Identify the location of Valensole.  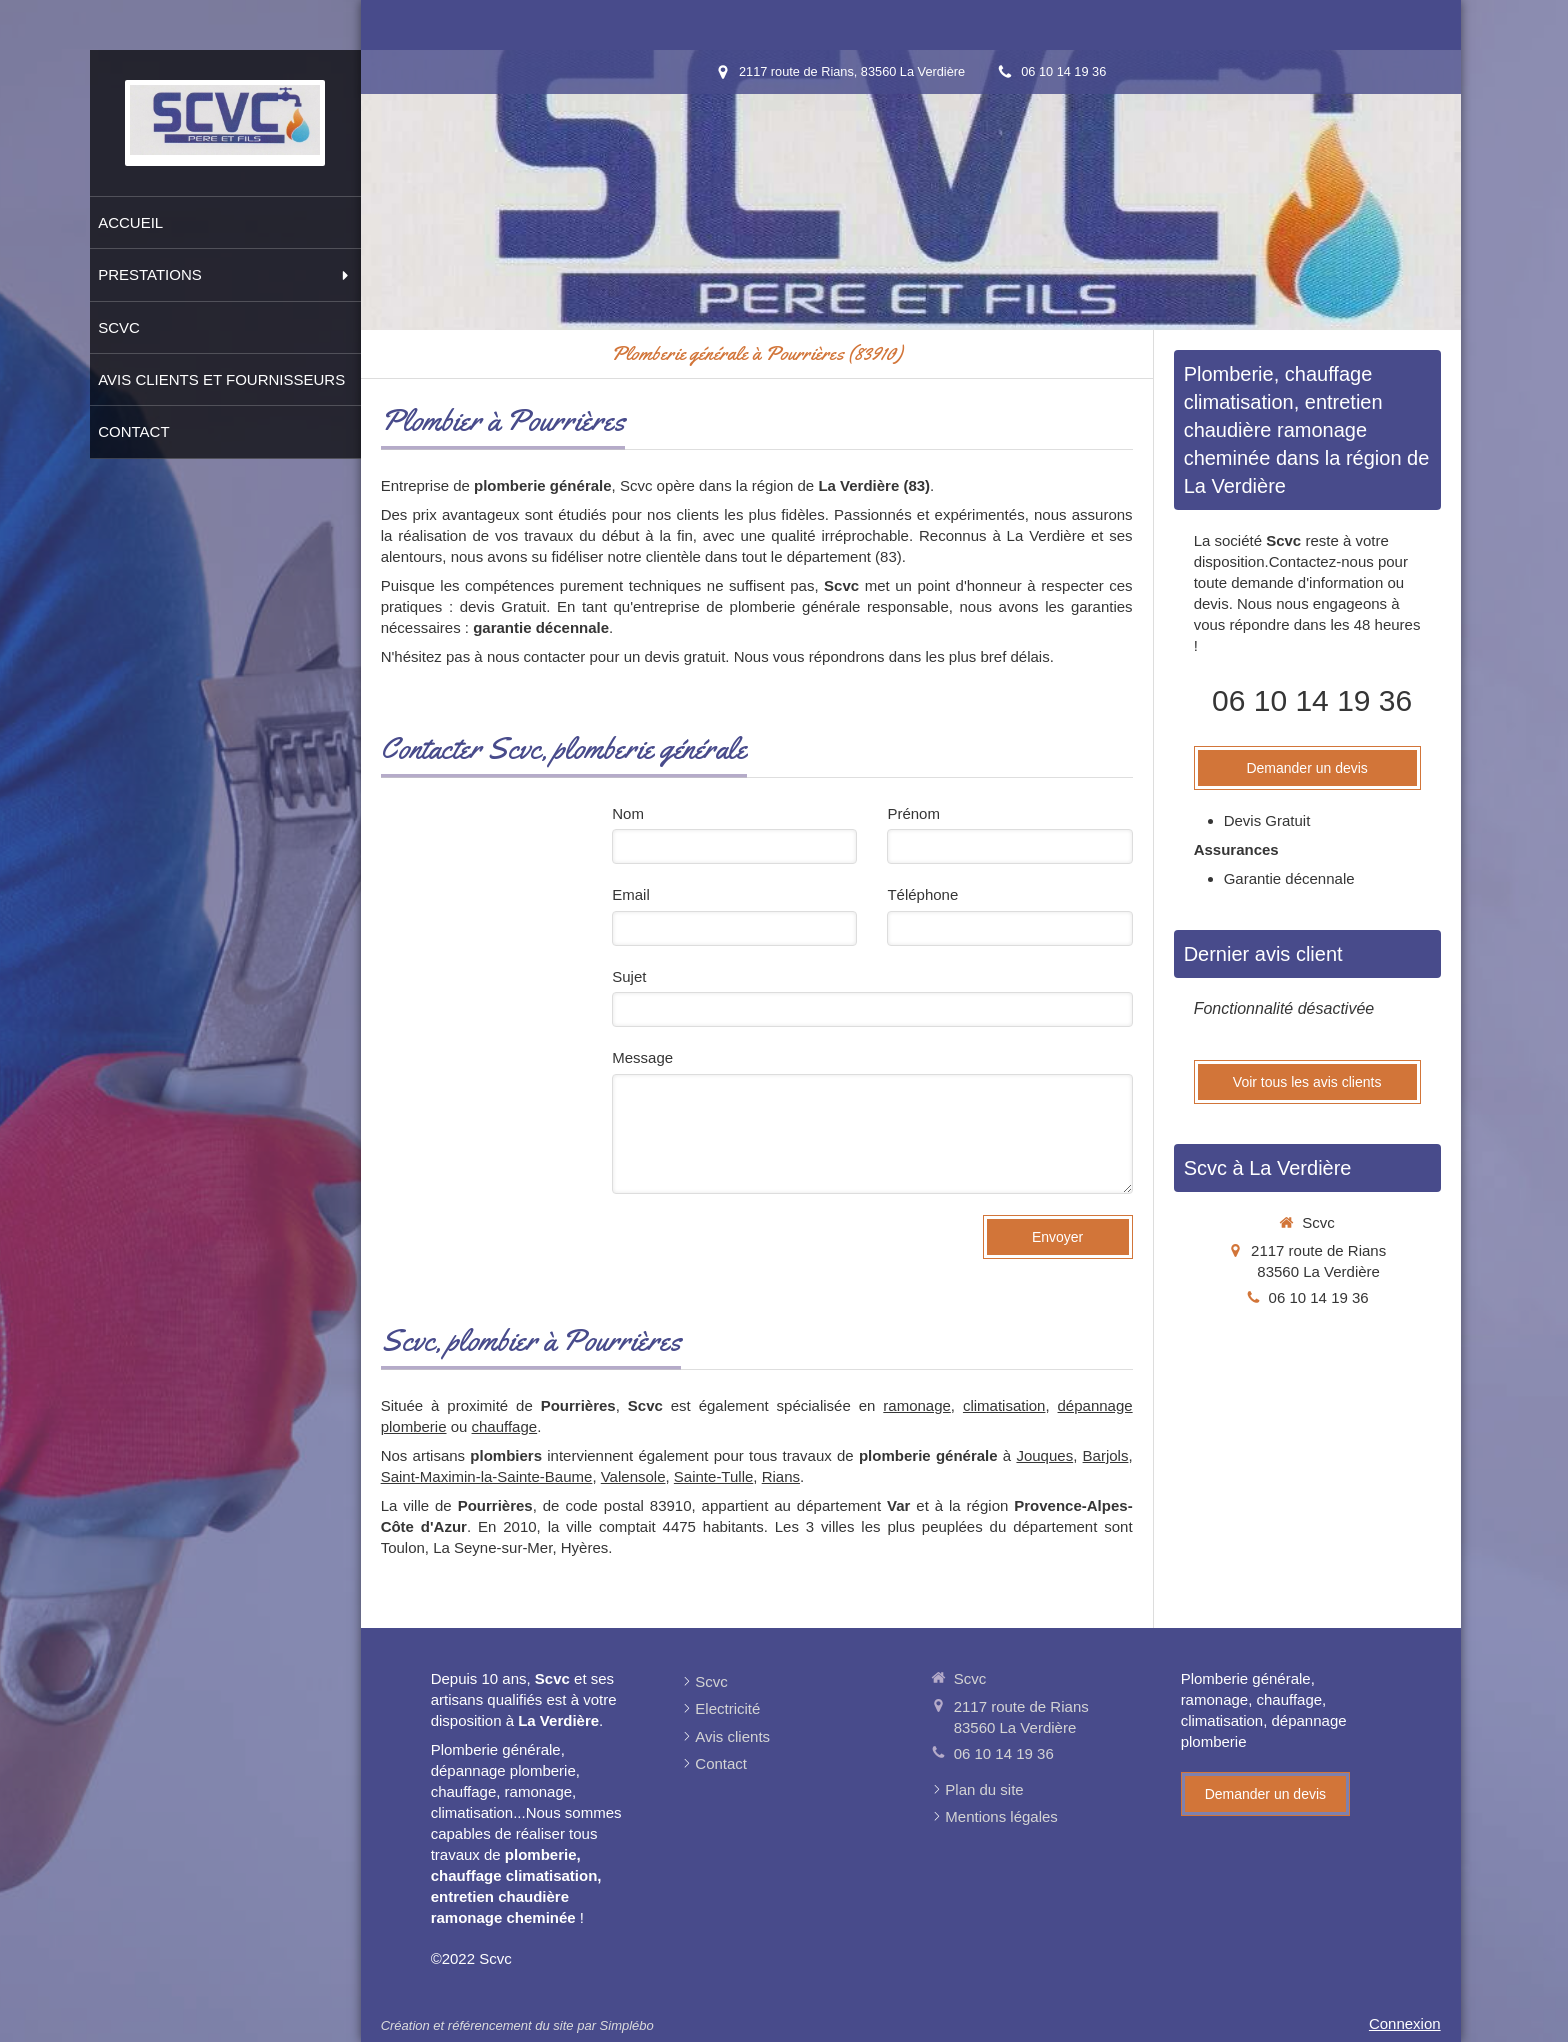
(633, 1476).